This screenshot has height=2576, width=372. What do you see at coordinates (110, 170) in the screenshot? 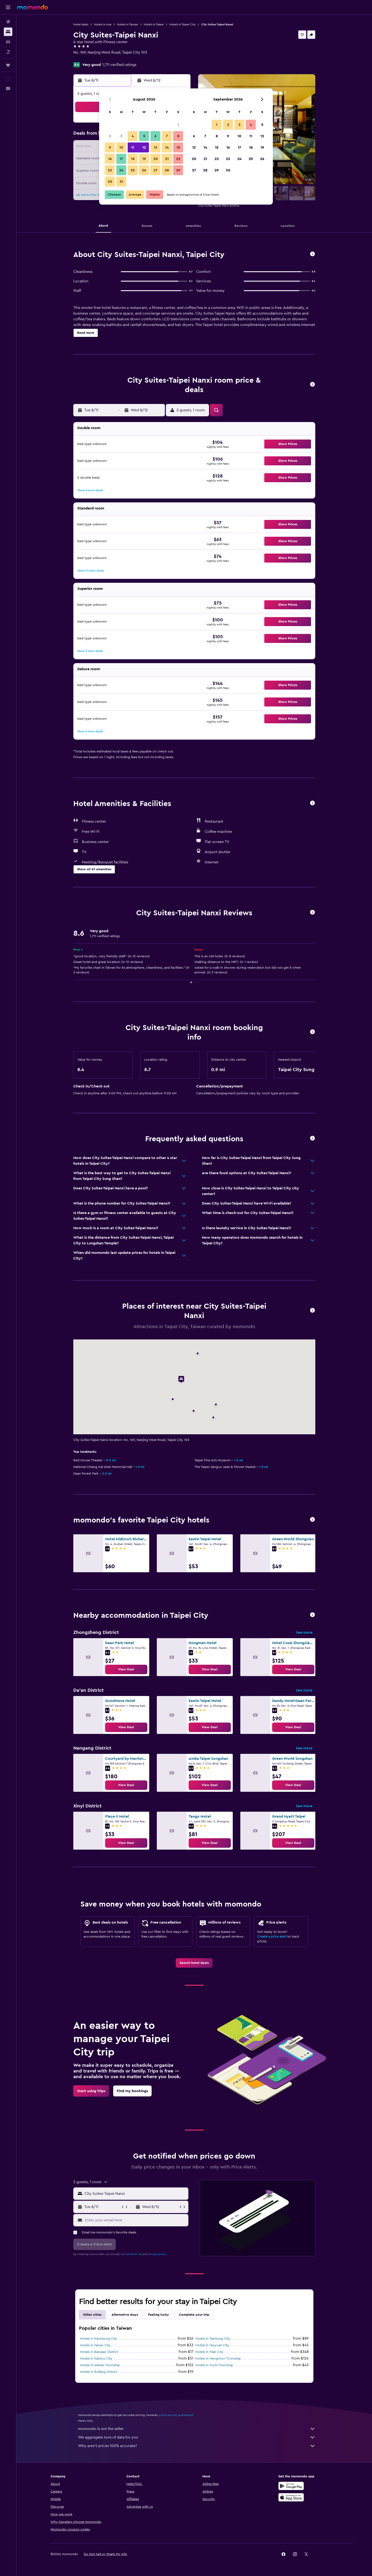
I see `23 [button]` at bounding box center [110, 170].